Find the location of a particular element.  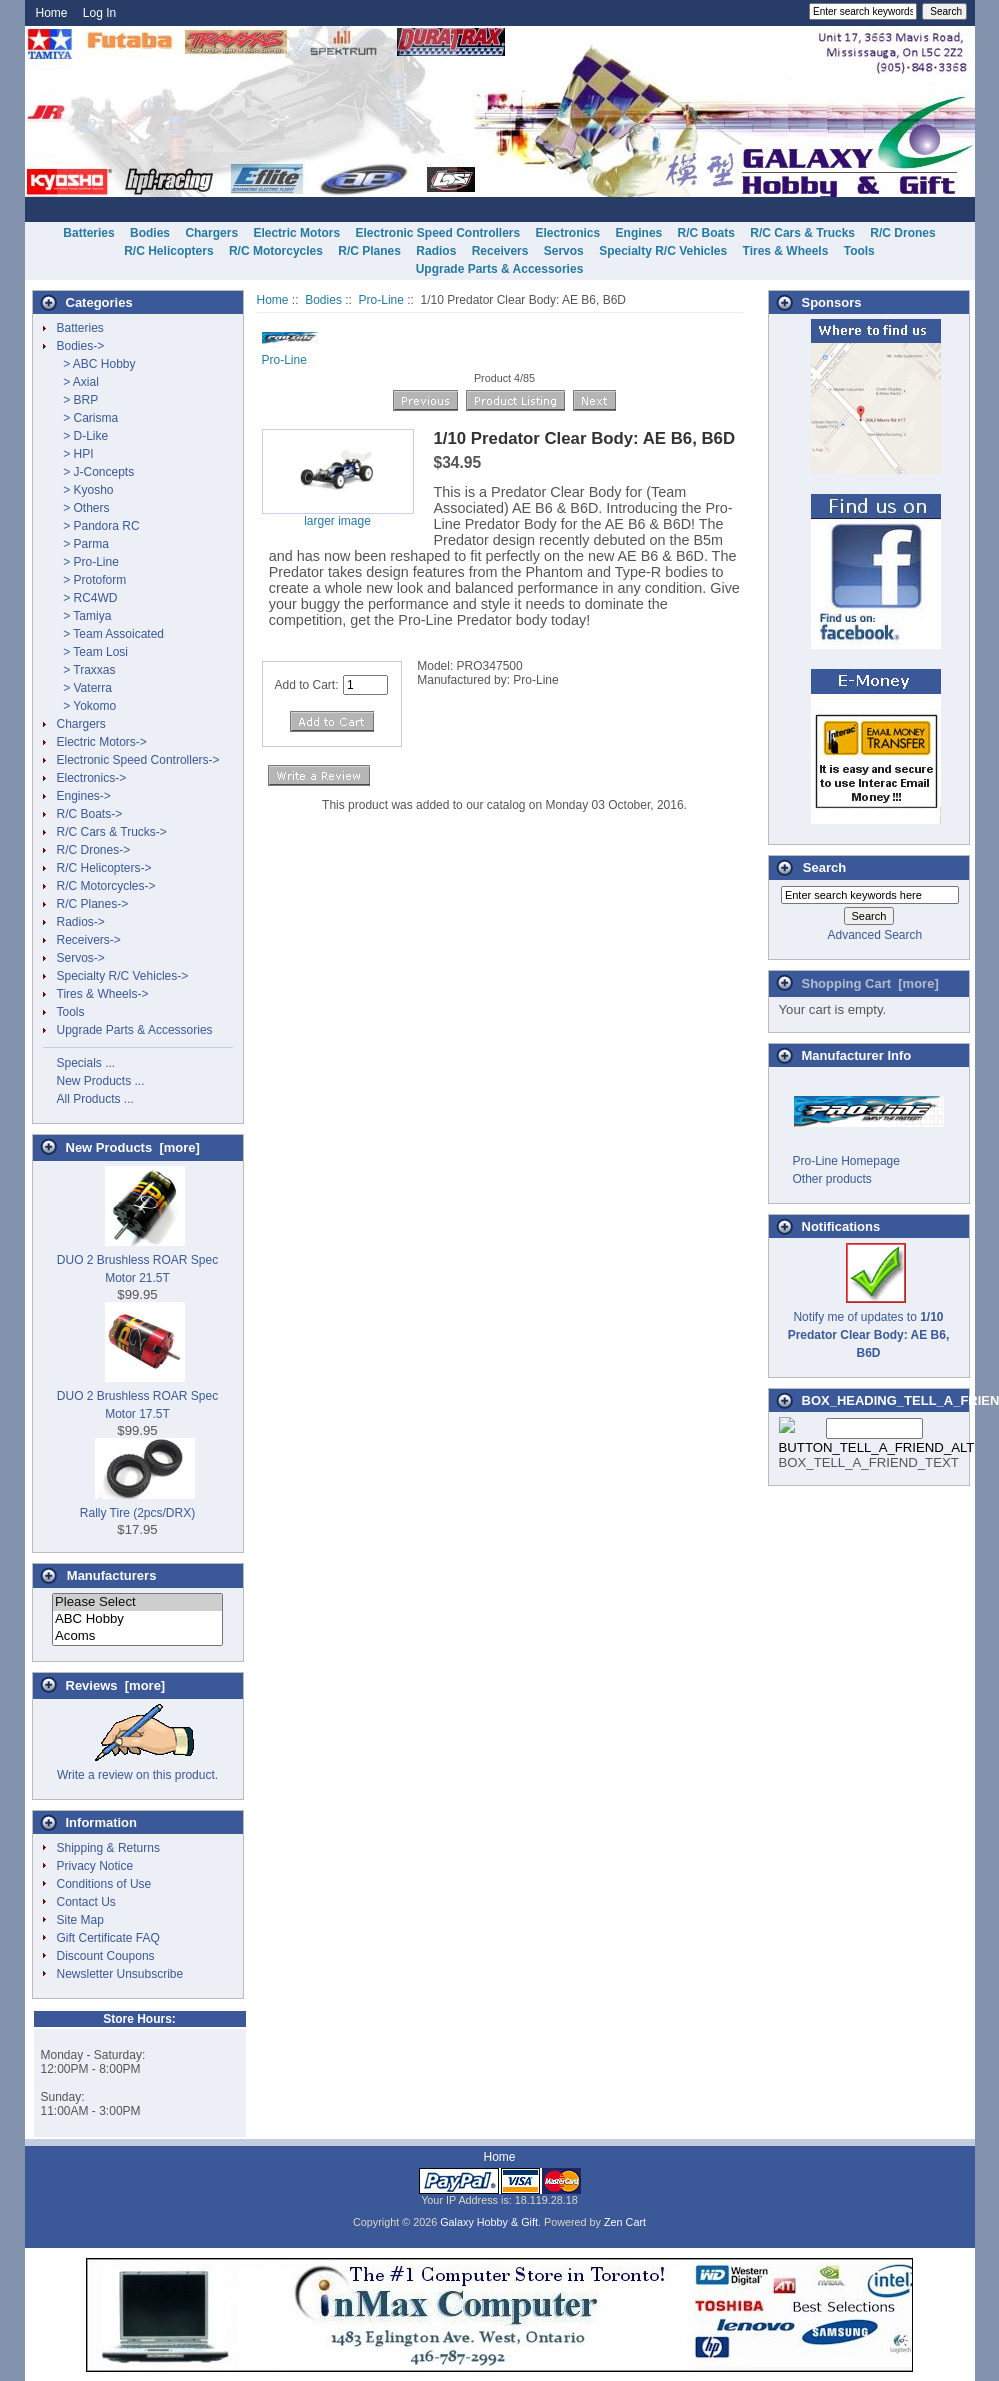

R/C Planes-> is located at coordinates (93, 904).